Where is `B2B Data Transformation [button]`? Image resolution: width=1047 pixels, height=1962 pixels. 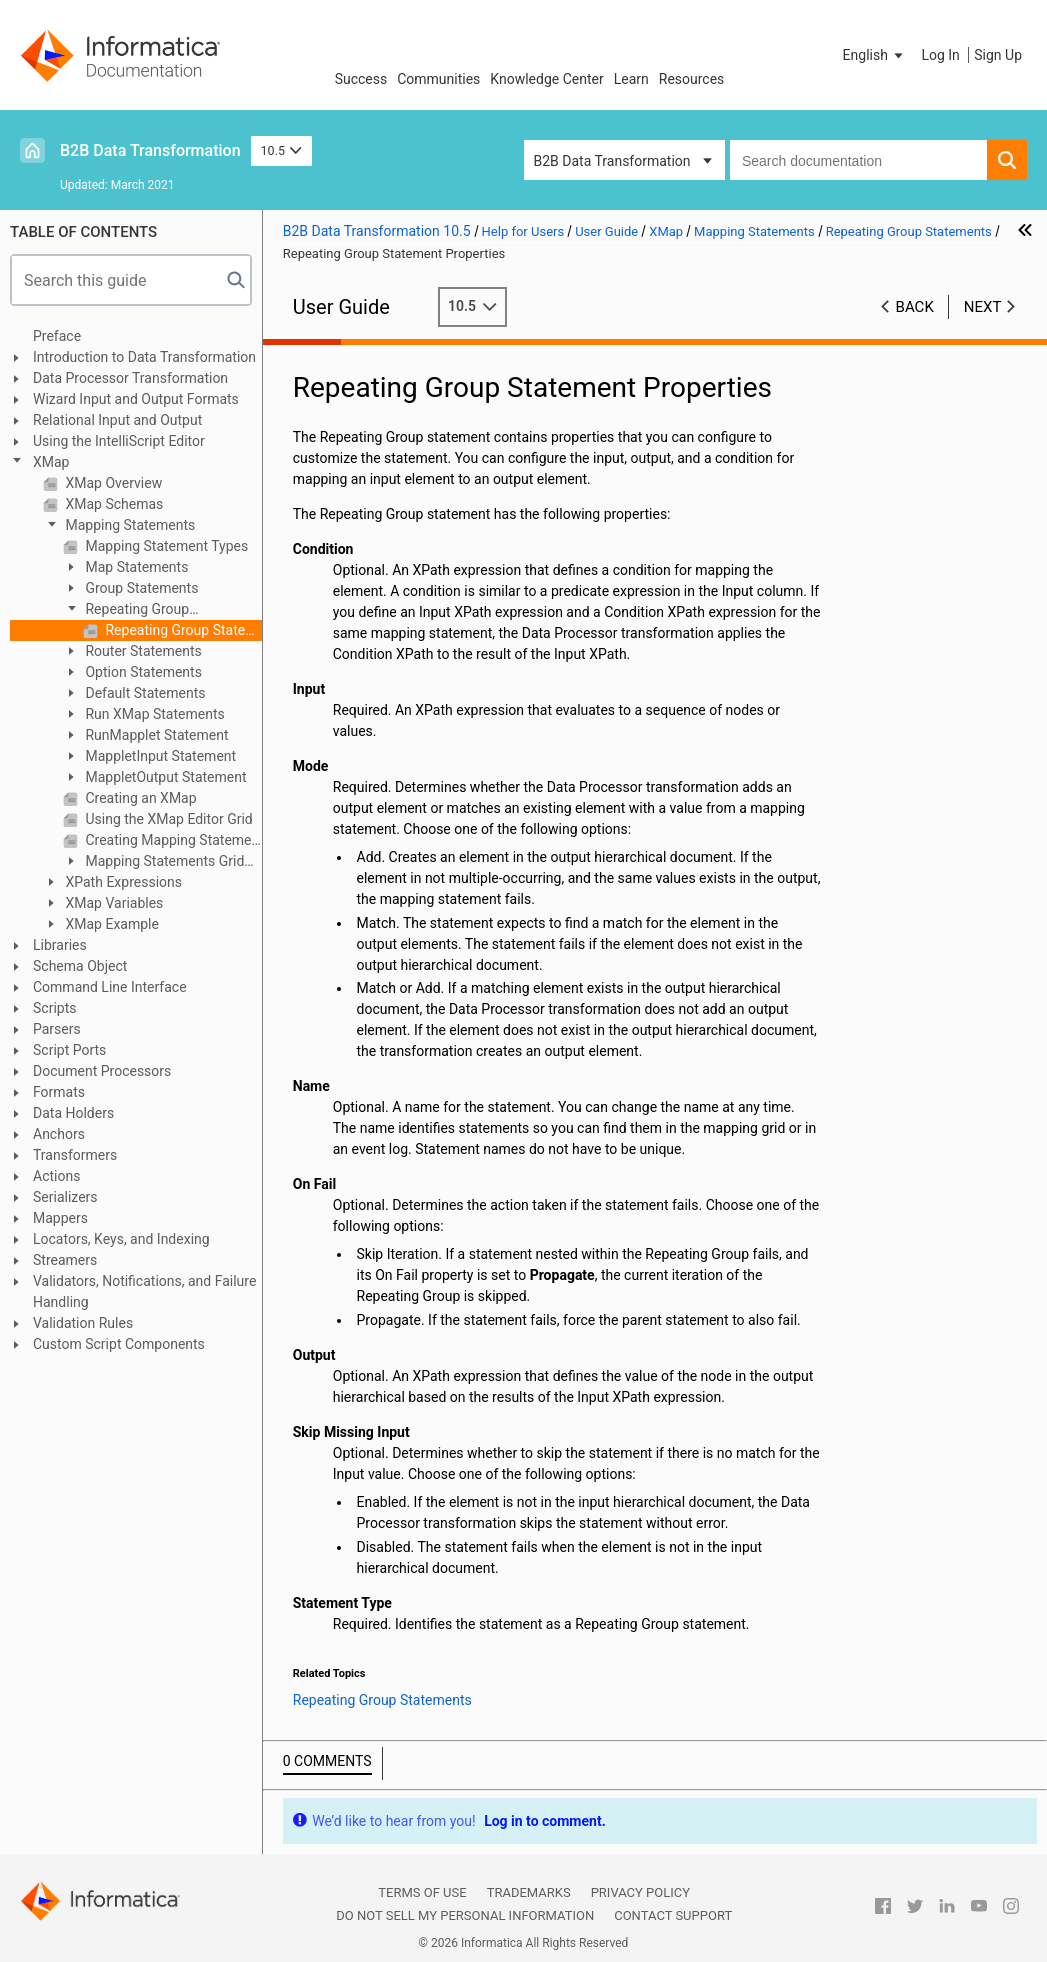
B2B Data Transformation [button] is located at coordinates (612, 161).